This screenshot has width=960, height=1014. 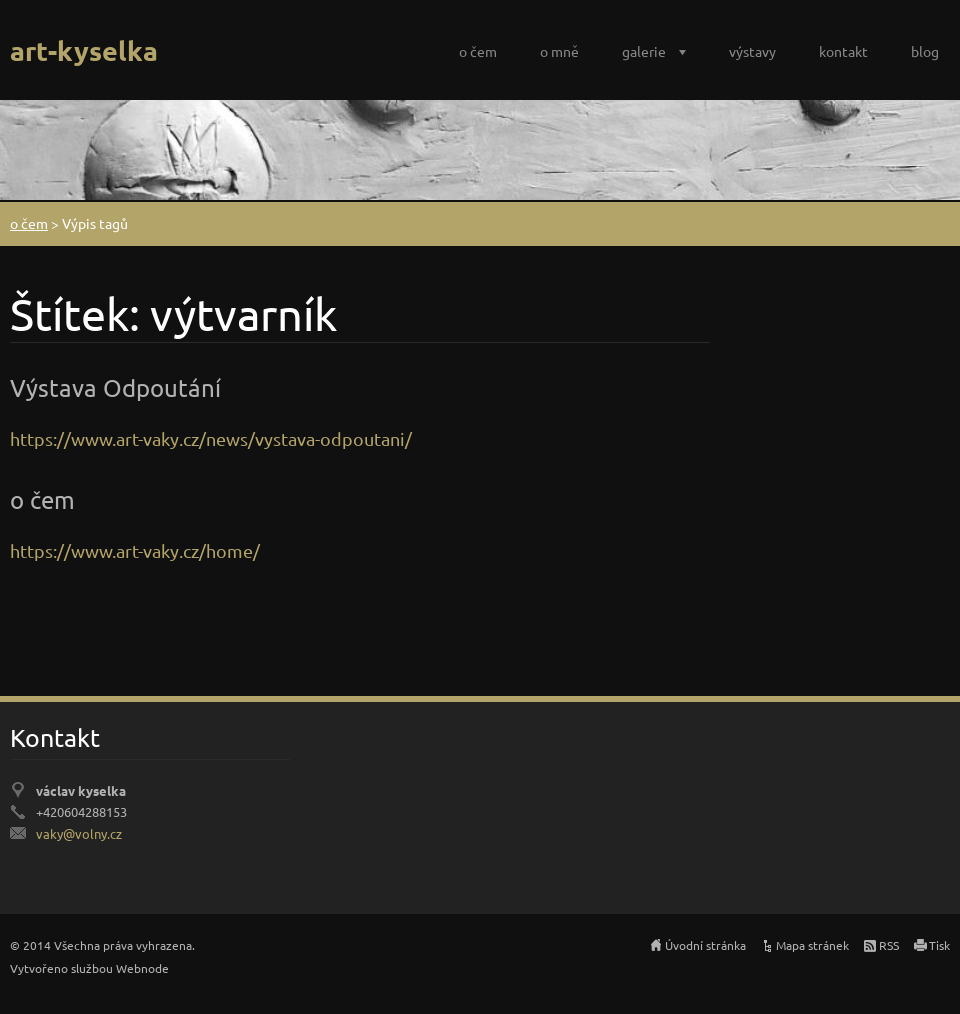 What do you see at coordinates (115, 387) in the screenshot?
I see `Výstava Odpoutání` at bounding box center [115, 387].